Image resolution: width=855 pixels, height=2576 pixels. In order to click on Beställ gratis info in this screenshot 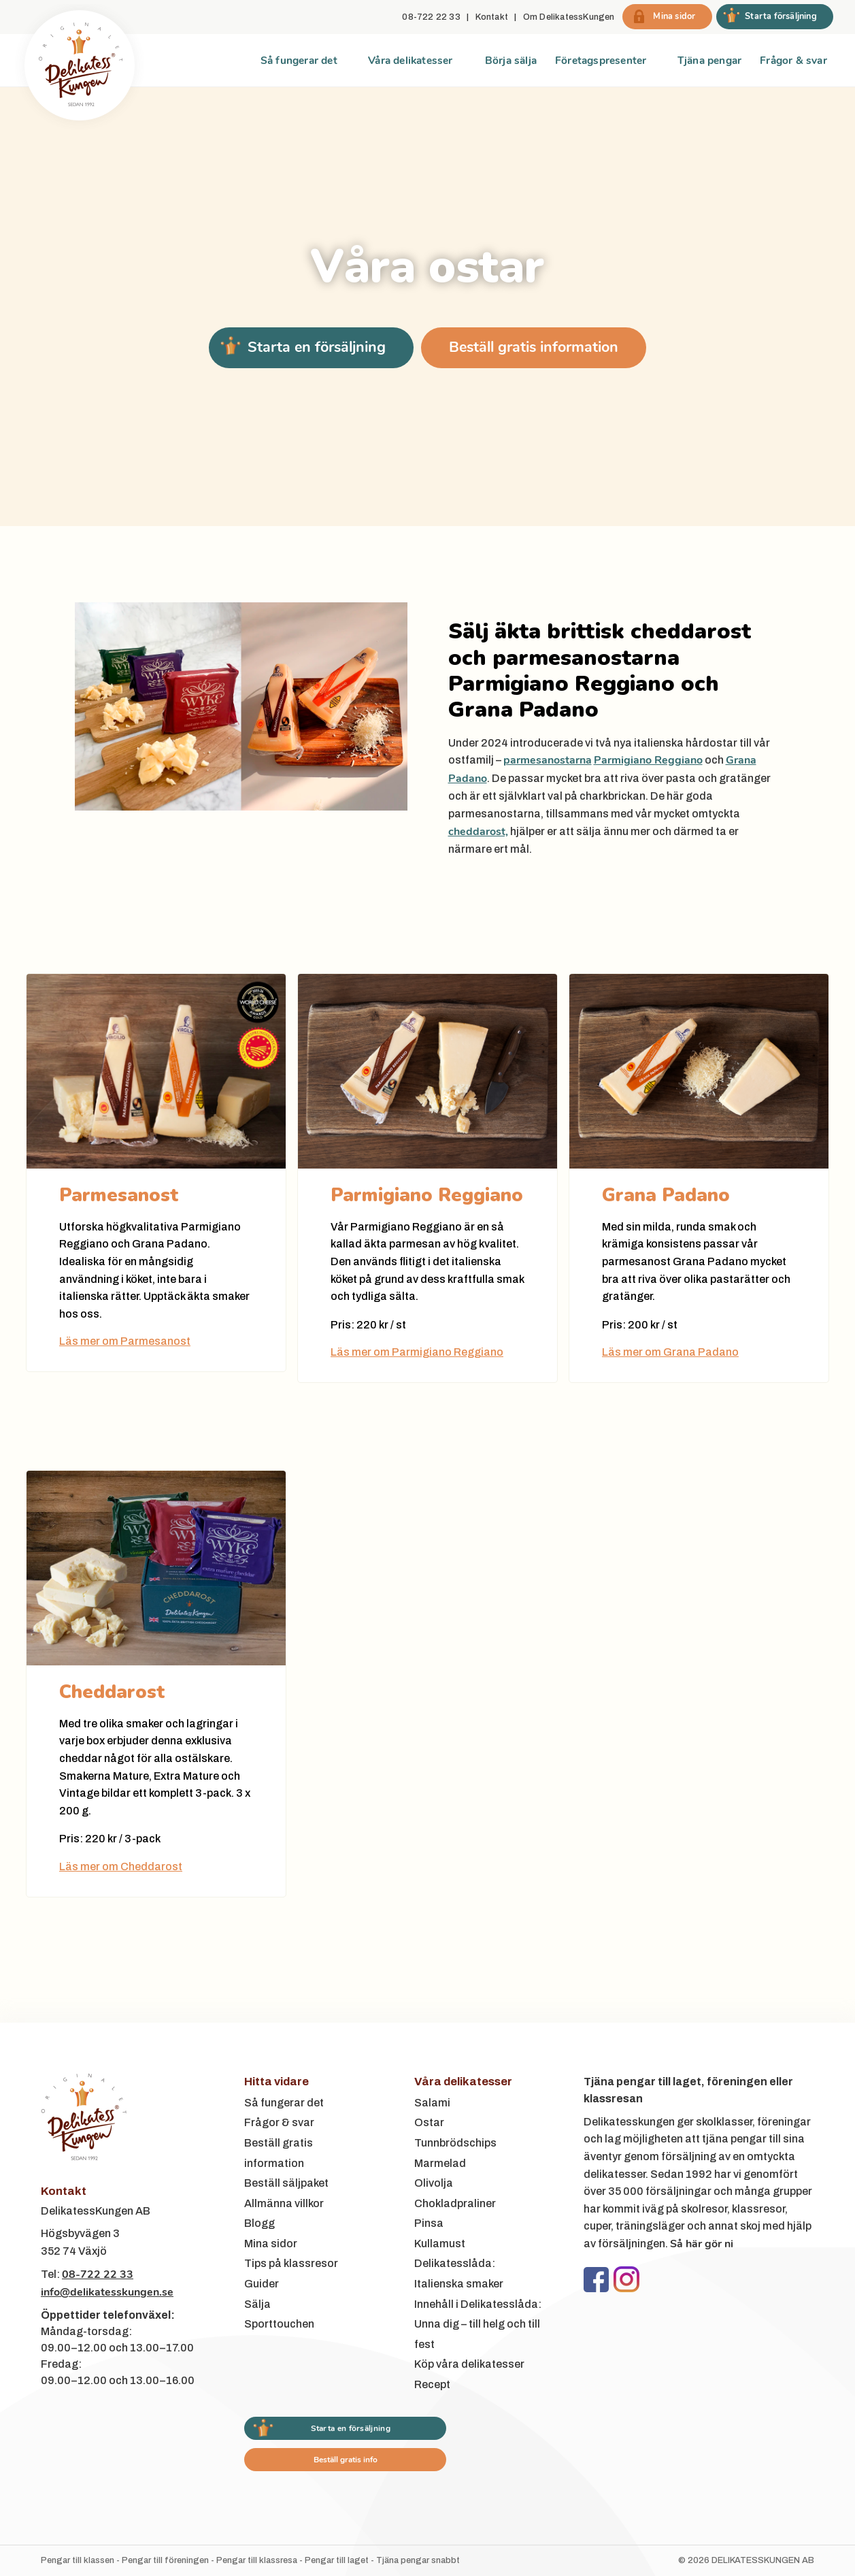, I will do `click(346, 2459)`.